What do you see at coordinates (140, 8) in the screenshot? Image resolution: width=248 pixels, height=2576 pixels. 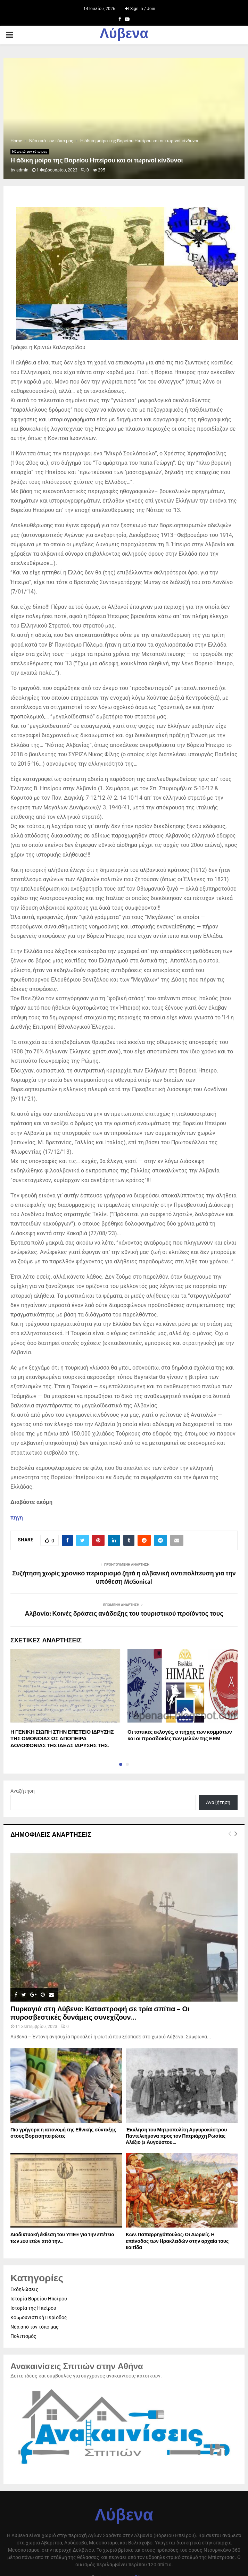 I see `Sign in / Join` at bounding box center [140, 8].